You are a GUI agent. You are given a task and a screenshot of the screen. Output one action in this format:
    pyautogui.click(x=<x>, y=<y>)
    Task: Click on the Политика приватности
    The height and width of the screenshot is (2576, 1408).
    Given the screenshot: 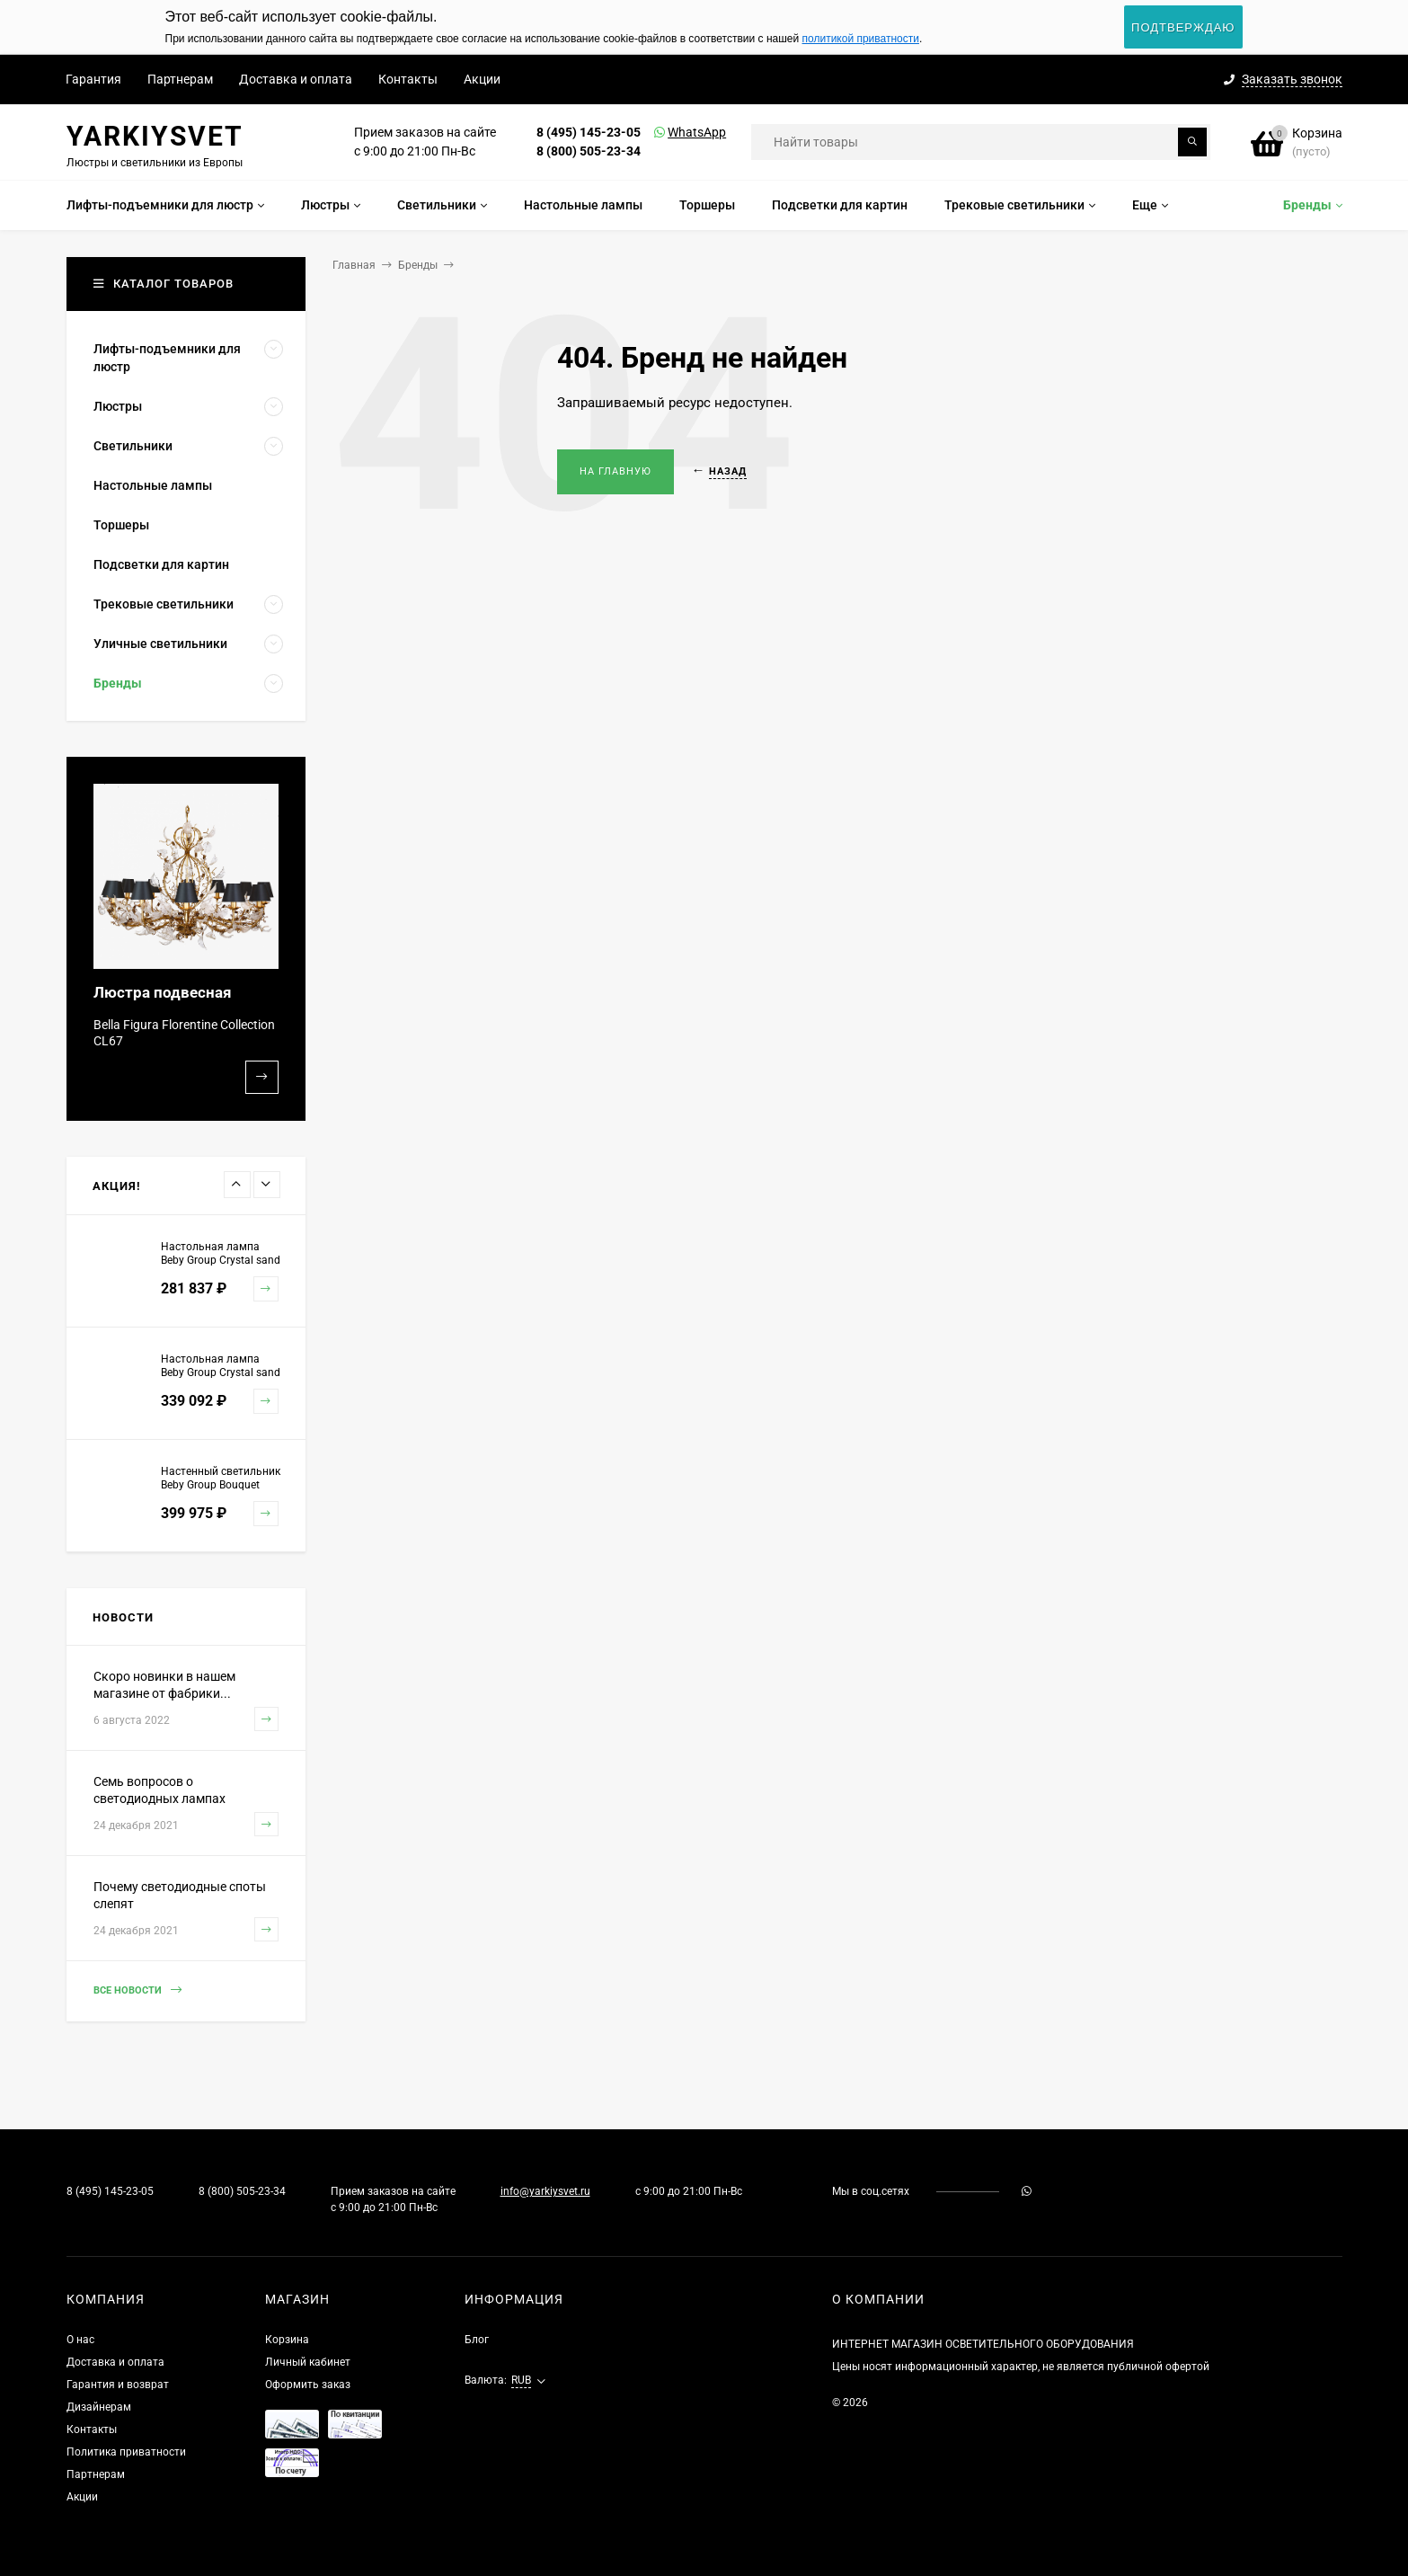 What is the action you would take?
    pyautogui.click(x=126, y=2452)
    